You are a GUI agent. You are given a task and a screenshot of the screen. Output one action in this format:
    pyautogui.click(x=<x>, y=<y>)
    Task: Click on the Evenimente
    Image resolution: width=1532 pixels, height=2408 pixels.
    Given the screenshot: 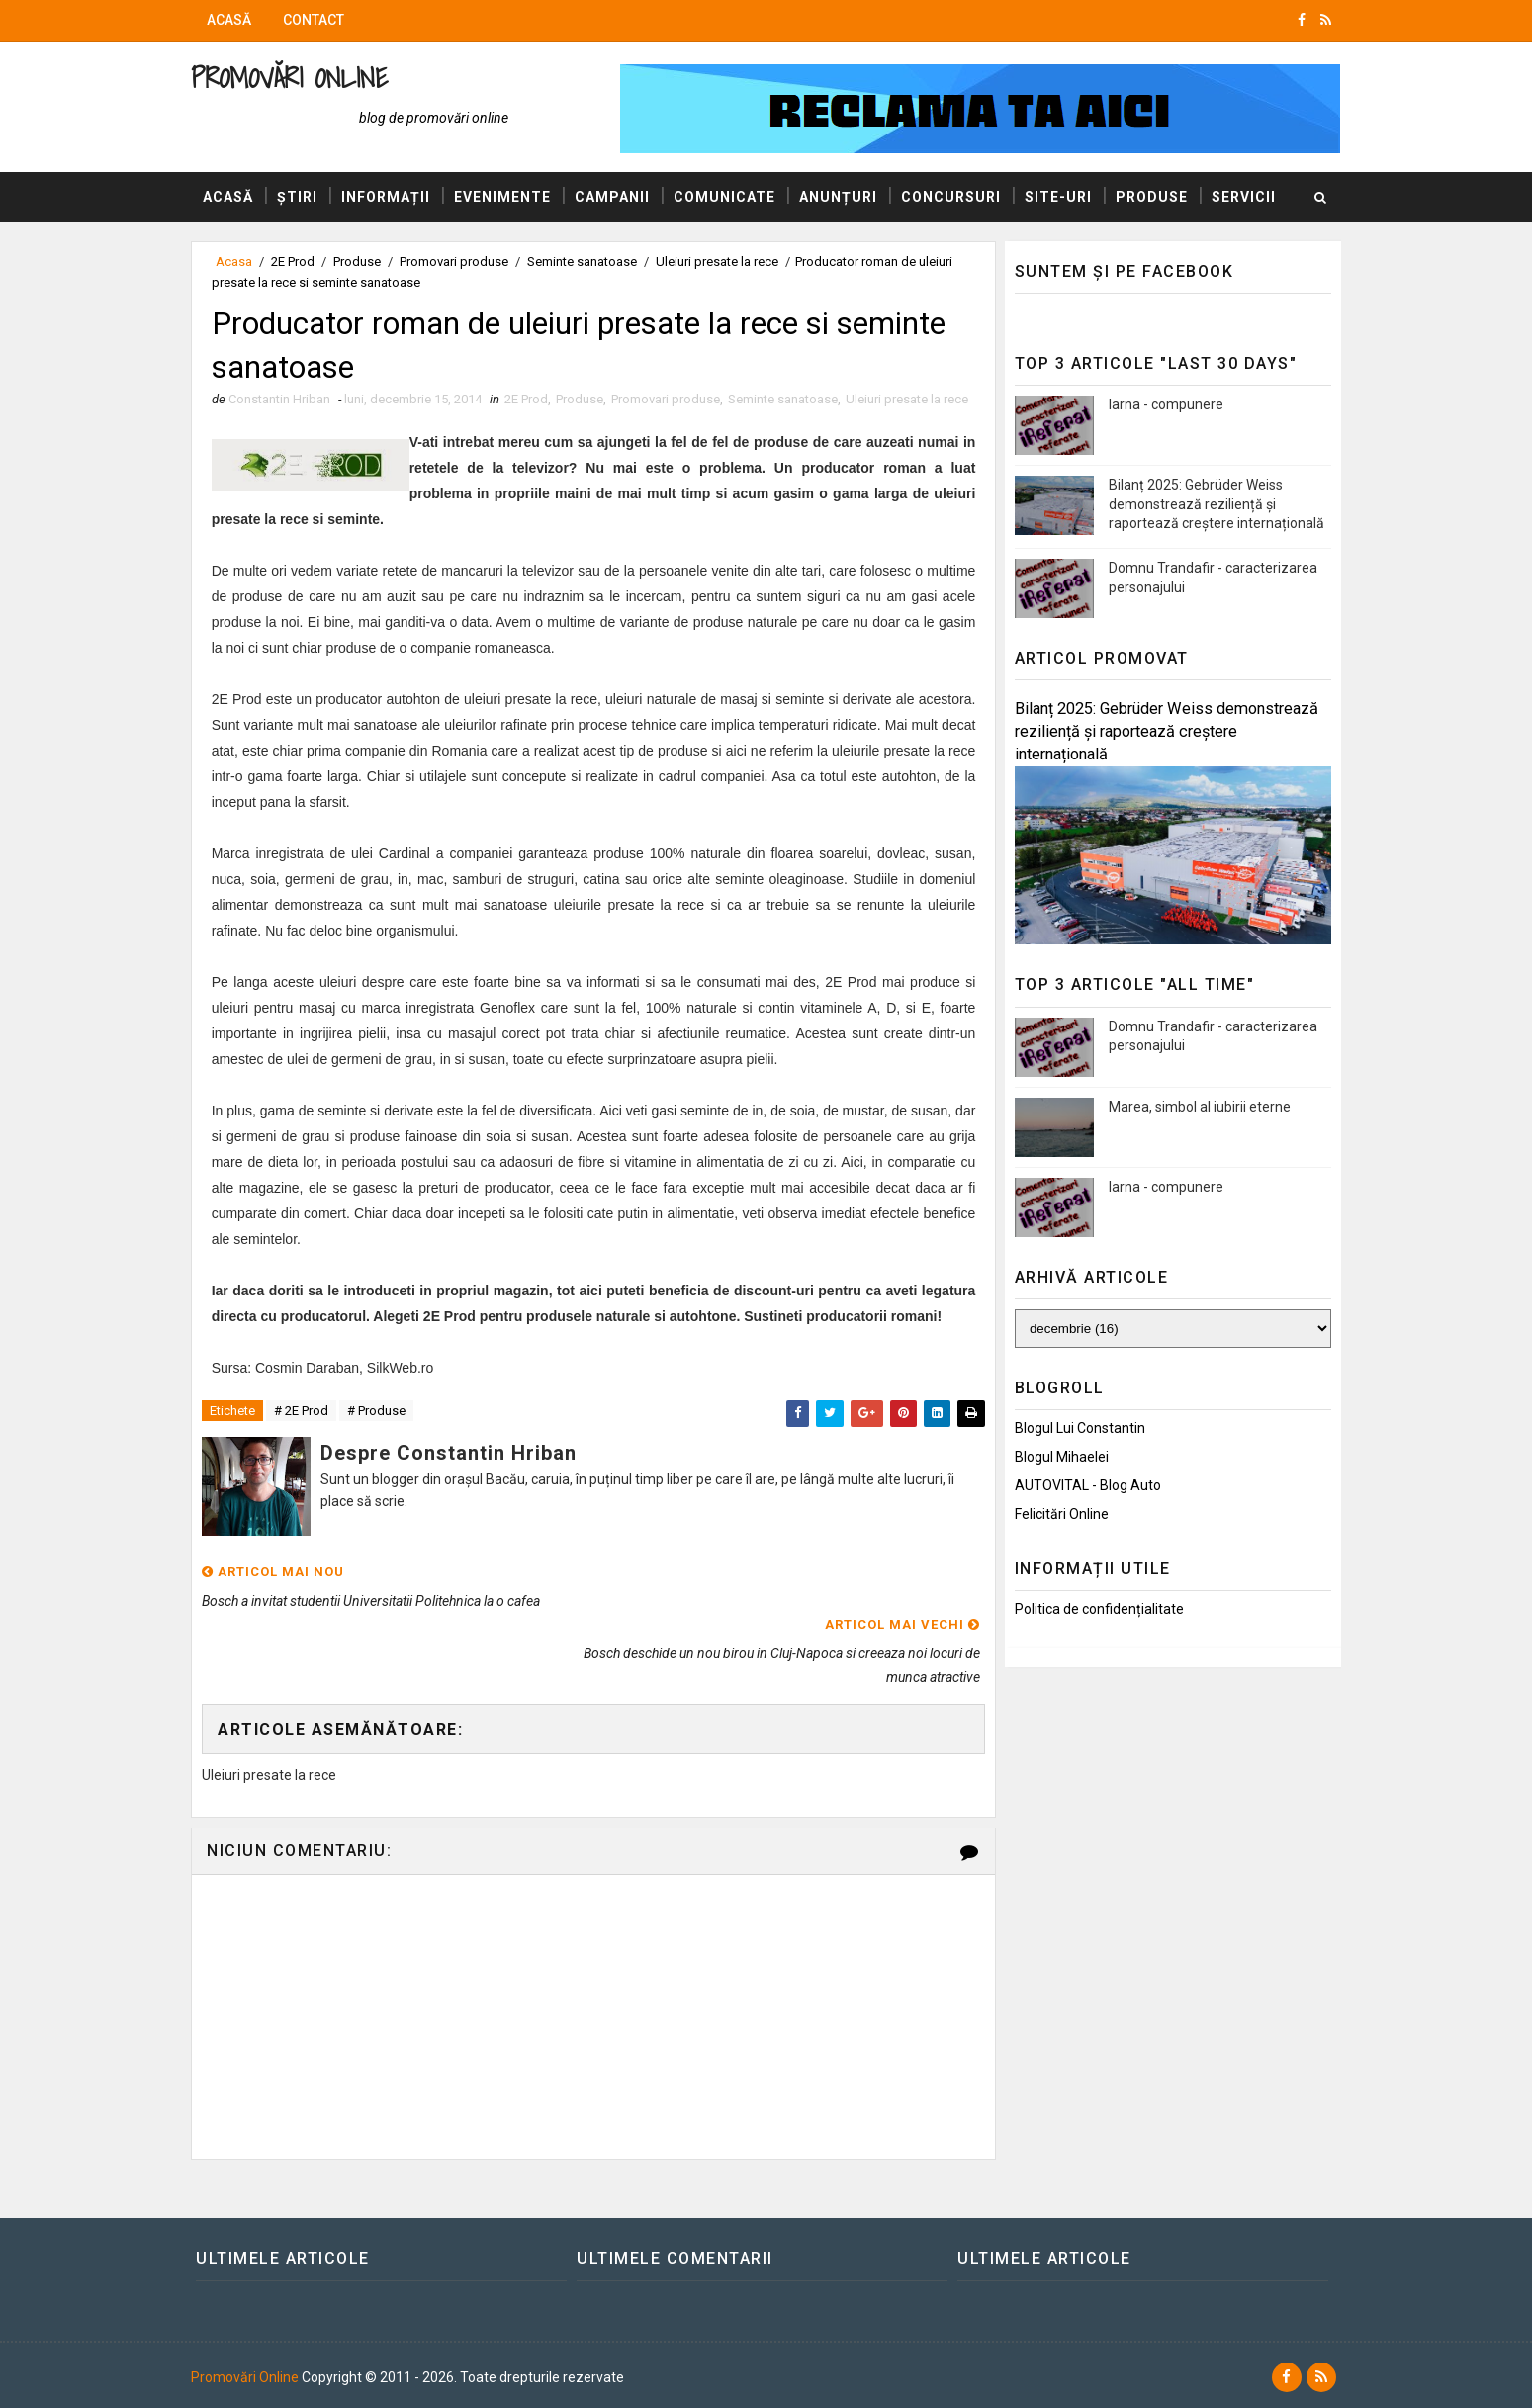 What is the action you would take?
    pyautogui.click(x=509, y=197)
    